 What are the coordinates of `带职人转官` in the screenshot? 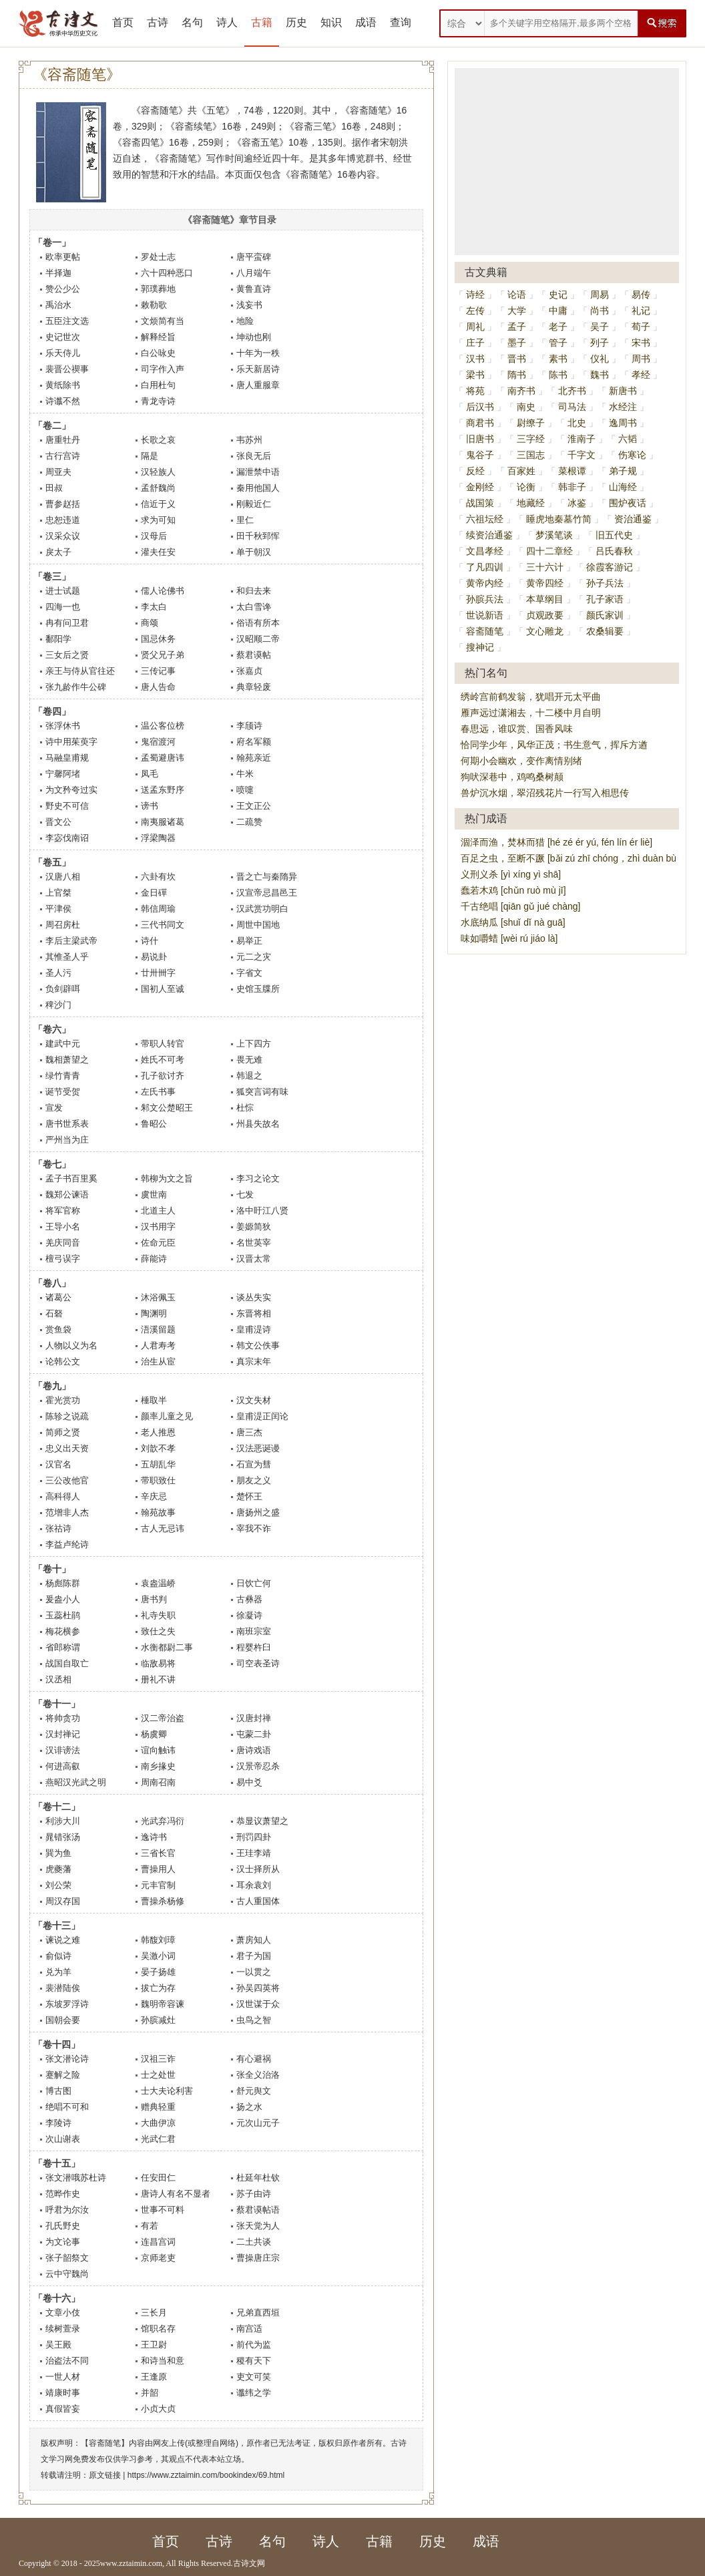 It's located at (162, 1044).